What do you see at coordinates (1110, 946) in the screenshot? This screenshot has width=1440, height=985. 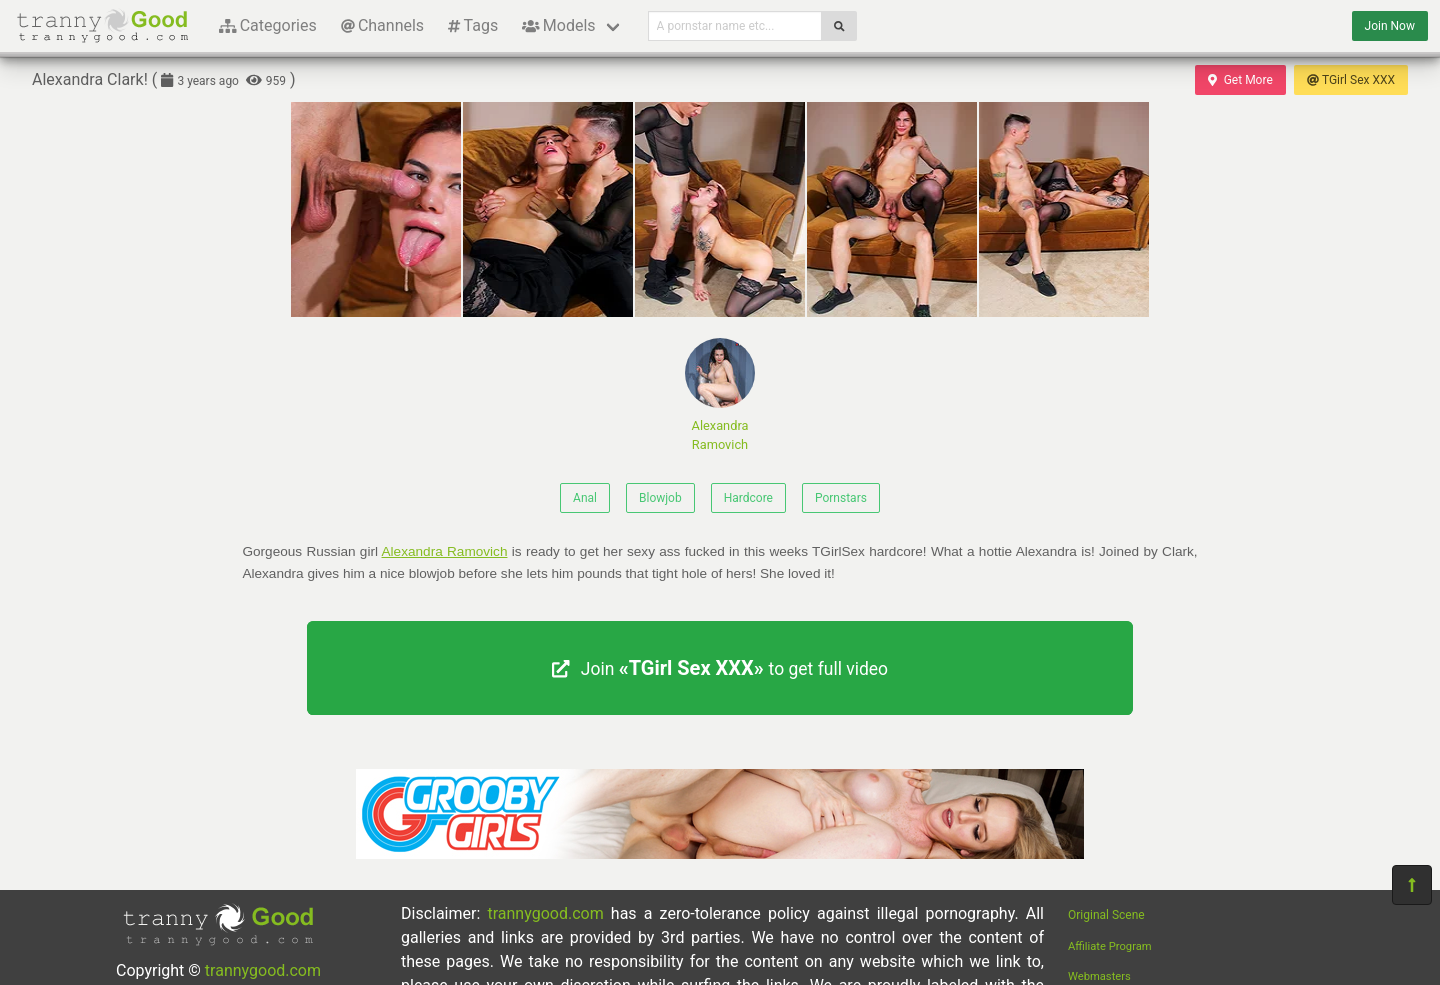 I see `Affiliate Program` at bounding box center [1110, 946].